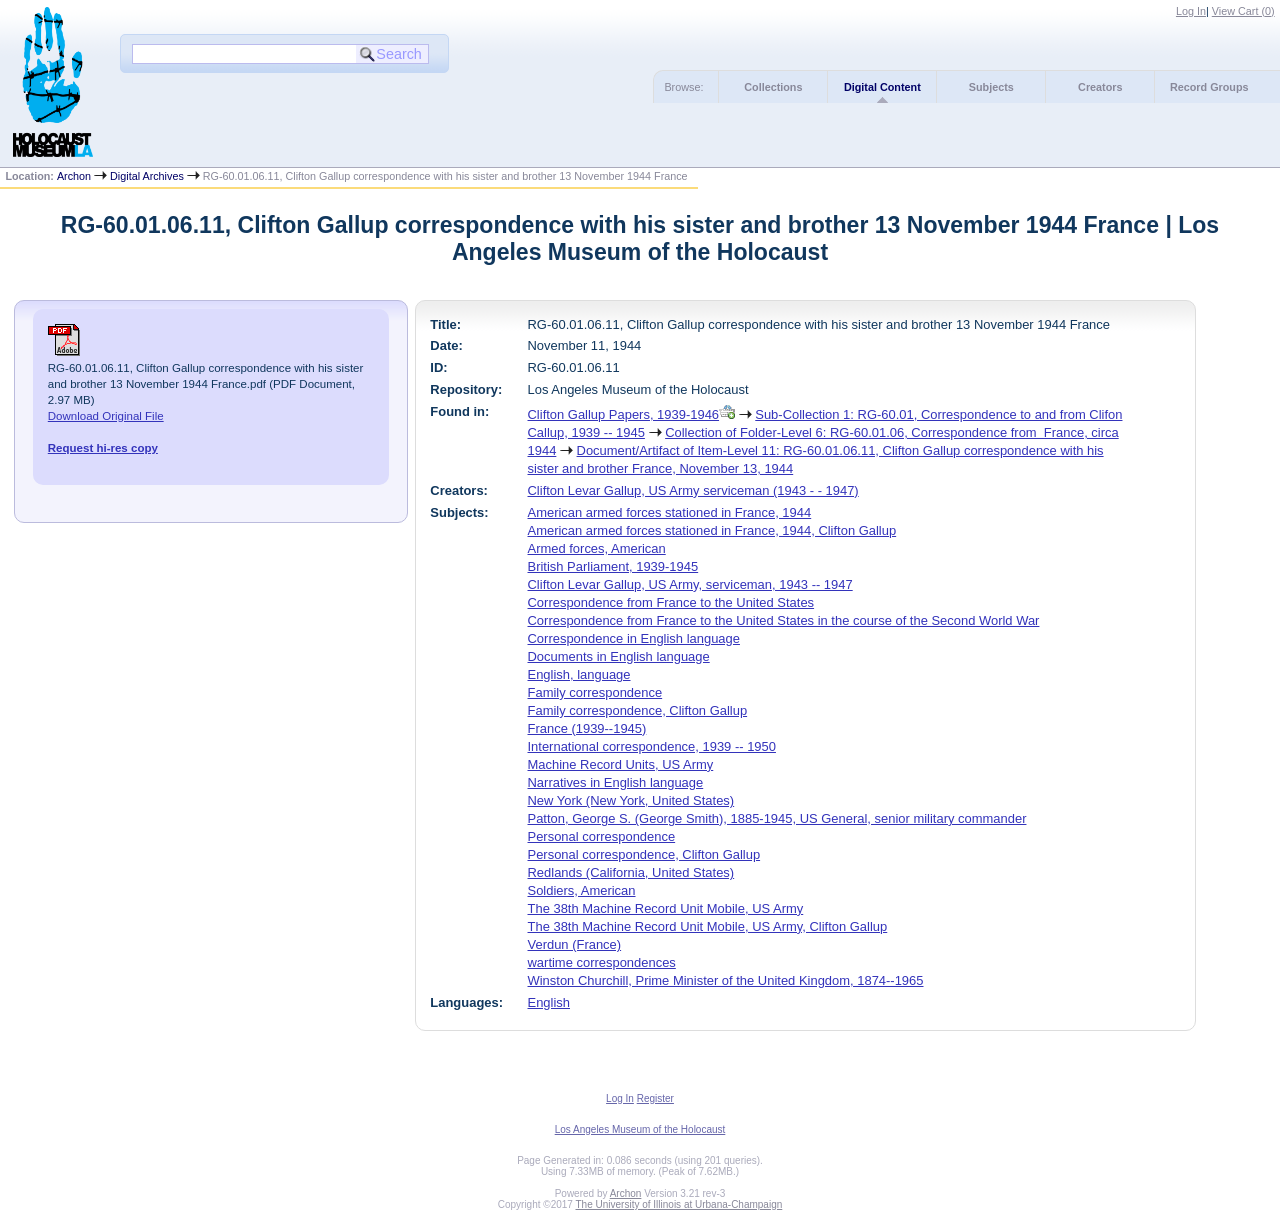  Describe the element at coordinates (602, 962) in the screenshot. I see `wartime correspondences` at that location.